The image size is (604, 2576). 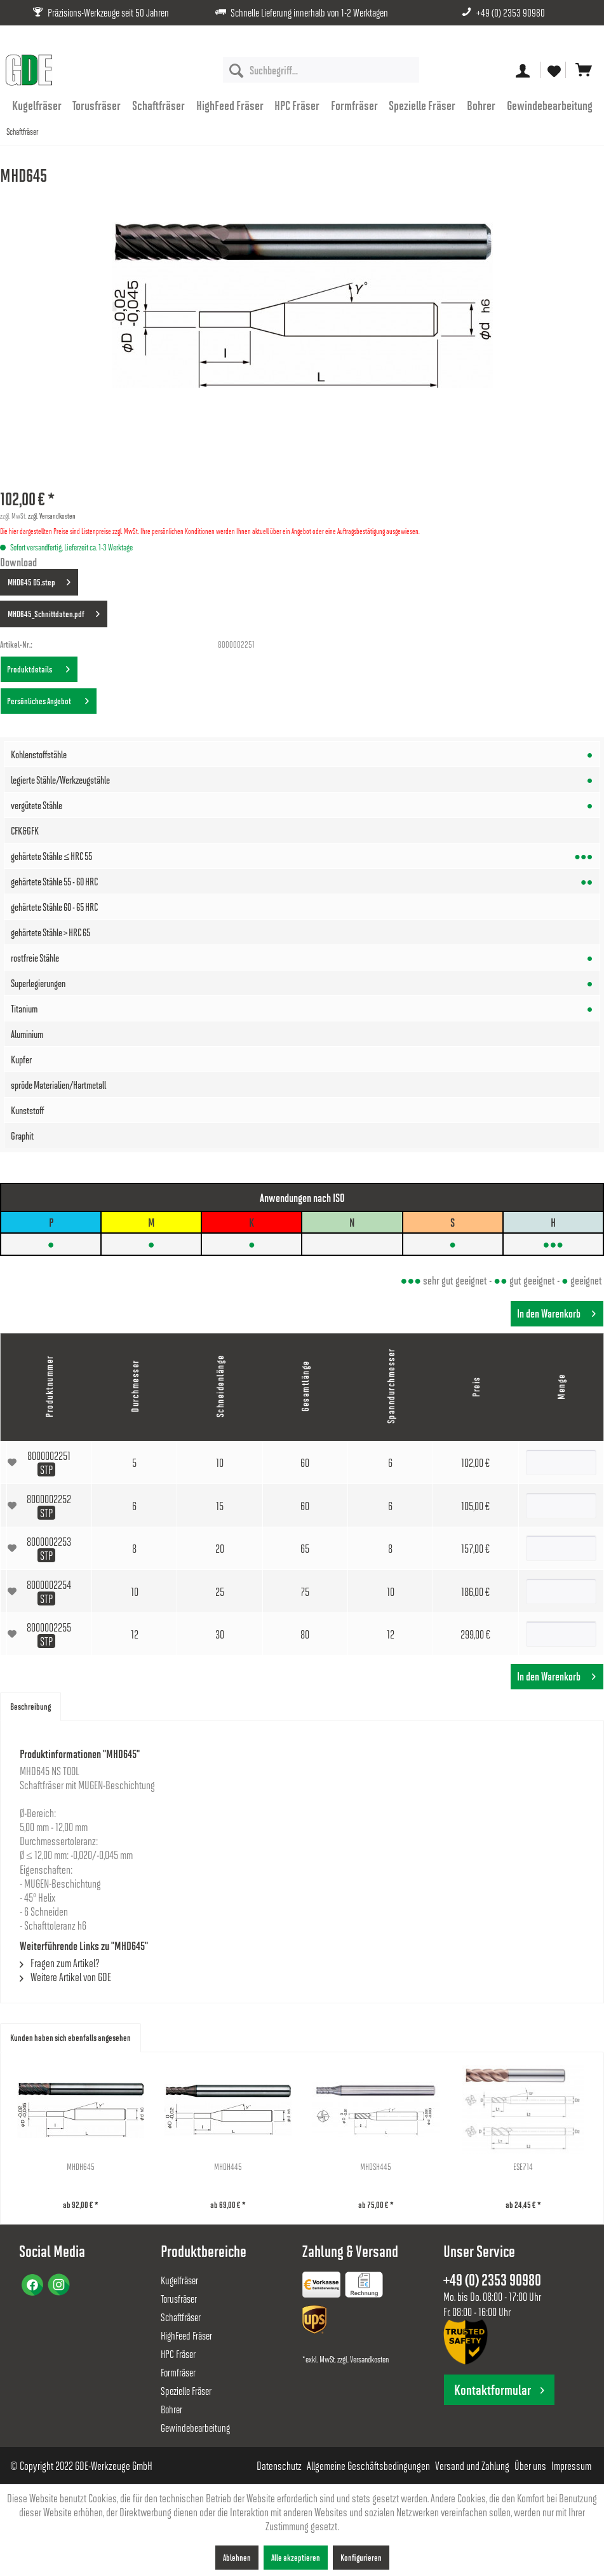 What do you see at coordinates (39, 579) in the screenshot?
I see `MHD645 D5.step` at bounding box center [39, 579].